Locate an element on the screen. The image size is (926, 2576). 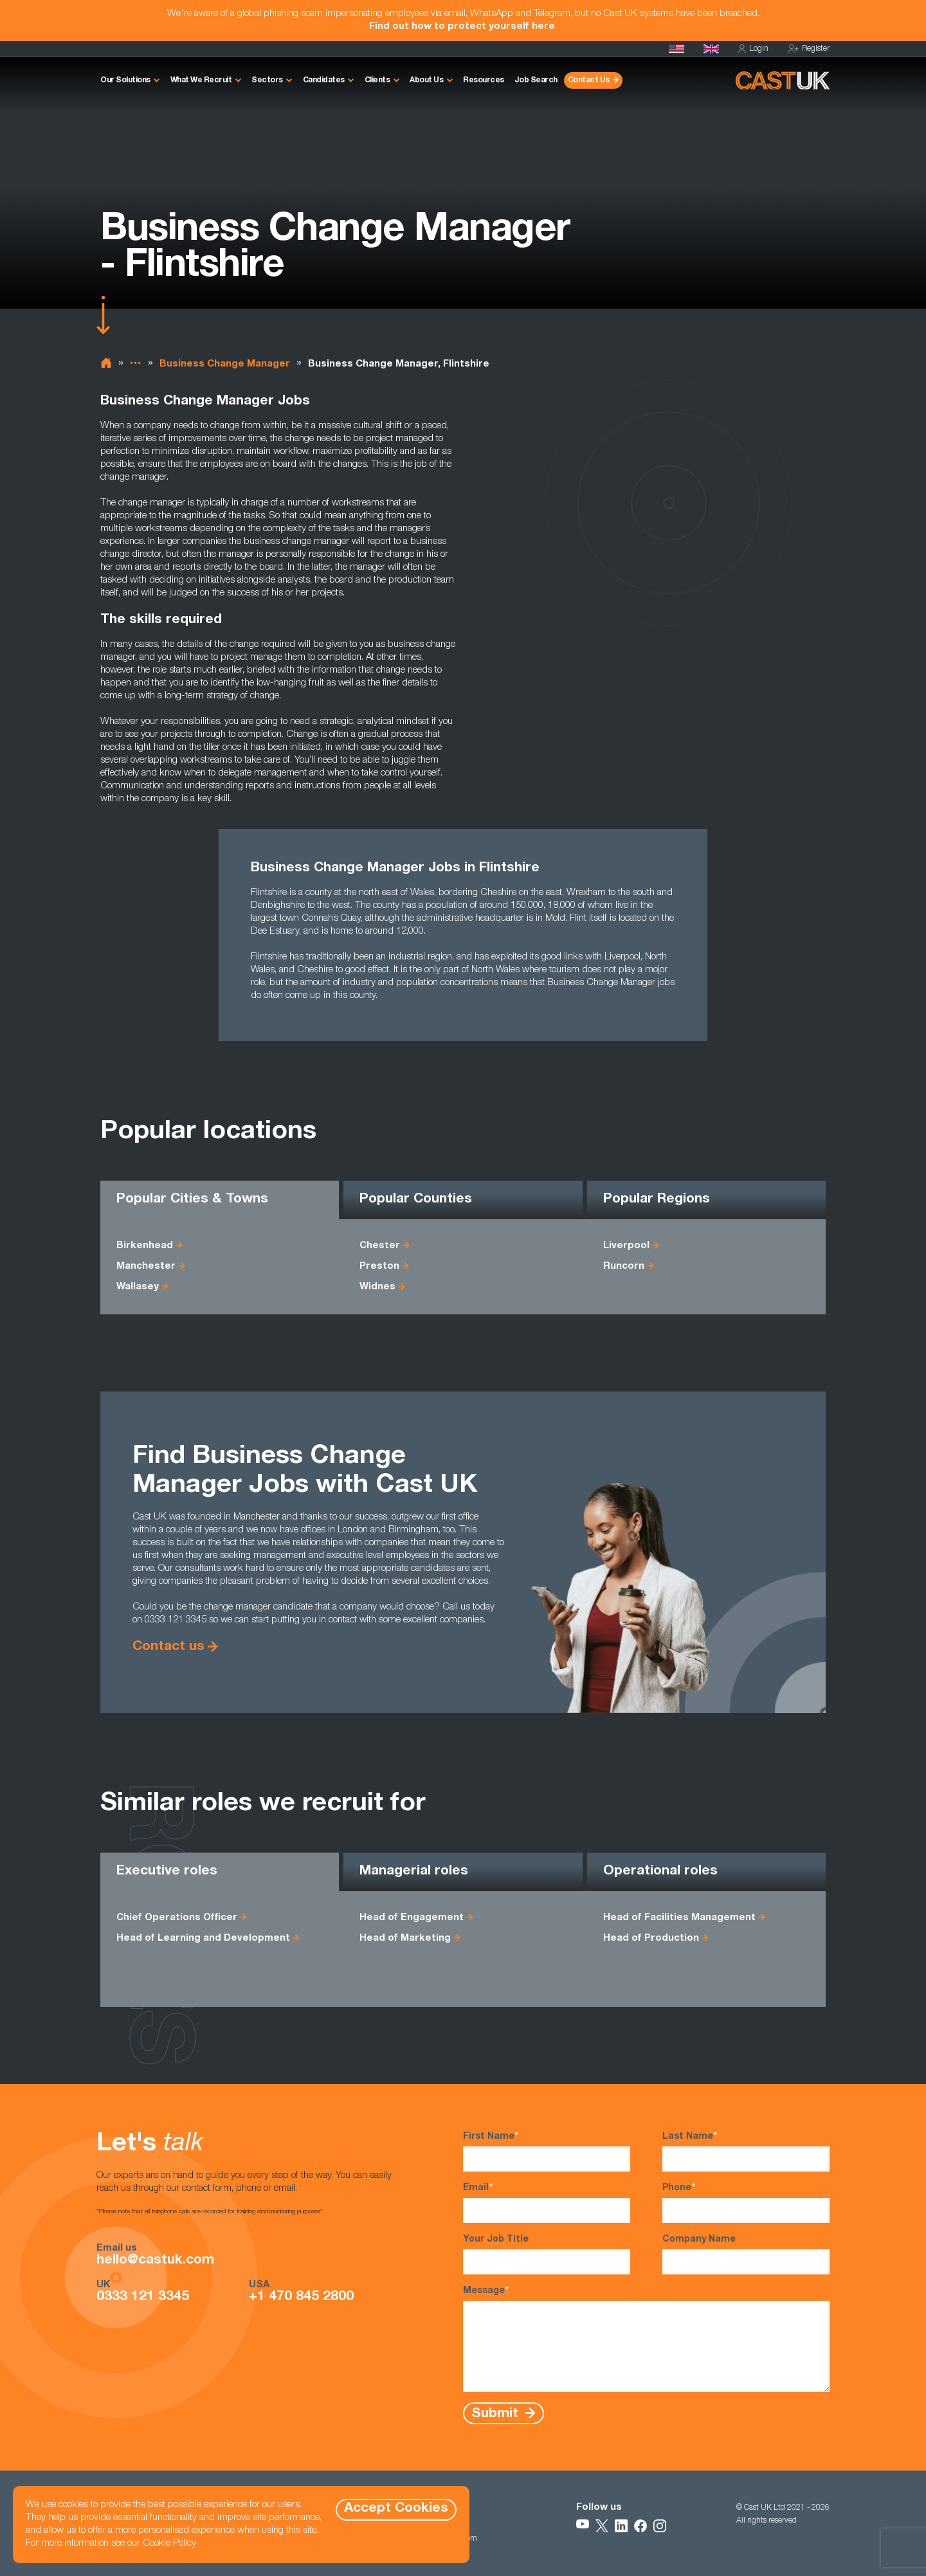
Our Solutions [button] is located at coordinates (125, 80).